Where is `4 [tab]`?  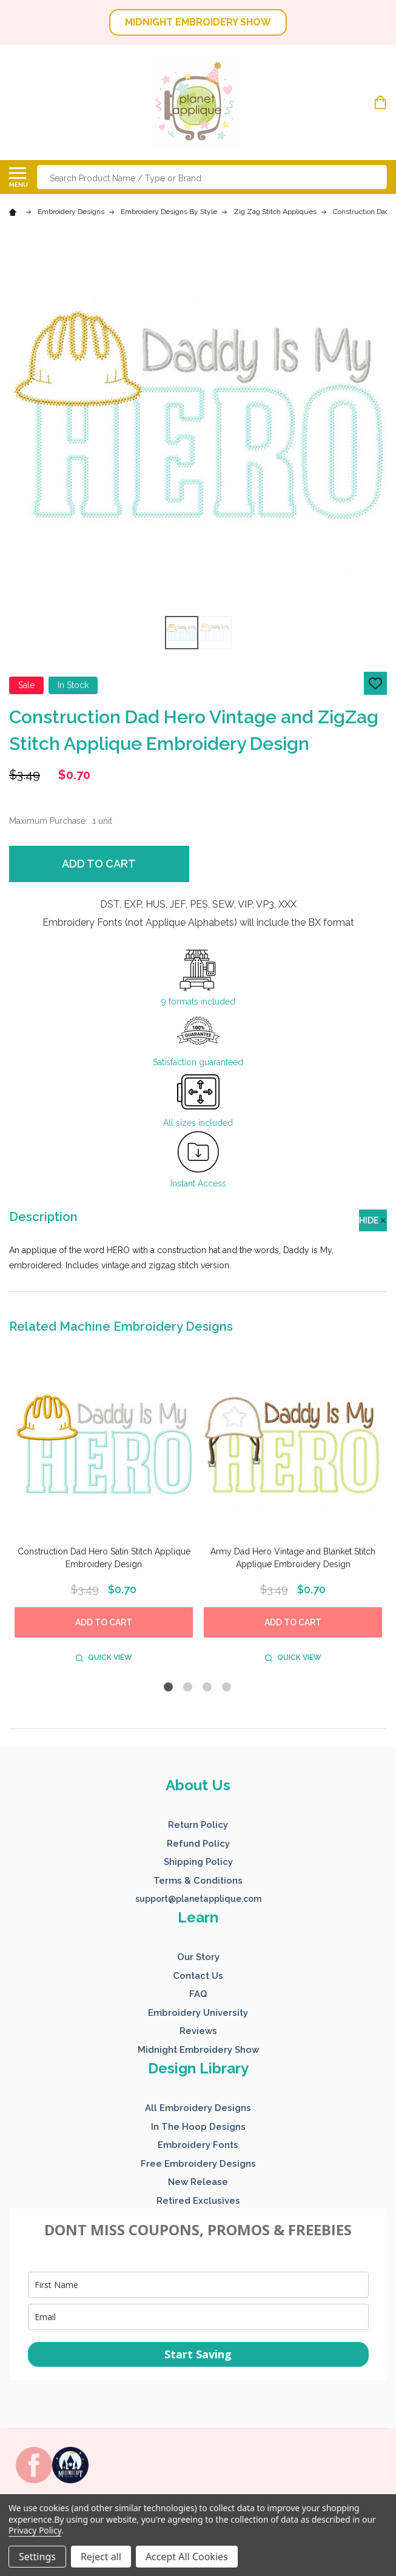 4 [tab] is located at coordinates (227, 1687).